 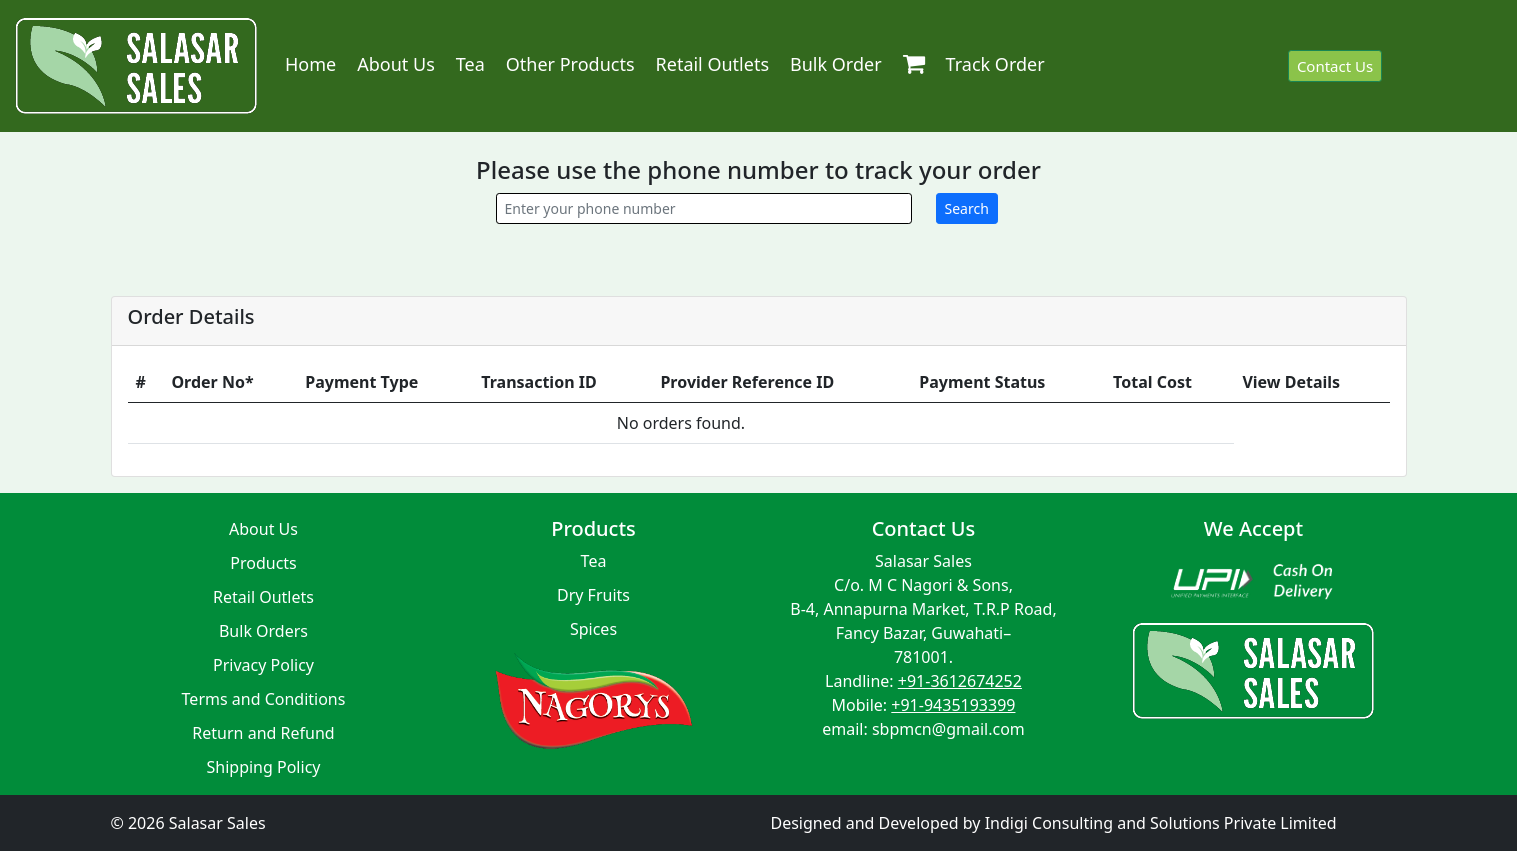 I want to click on Home, so click(x=310, y=64).